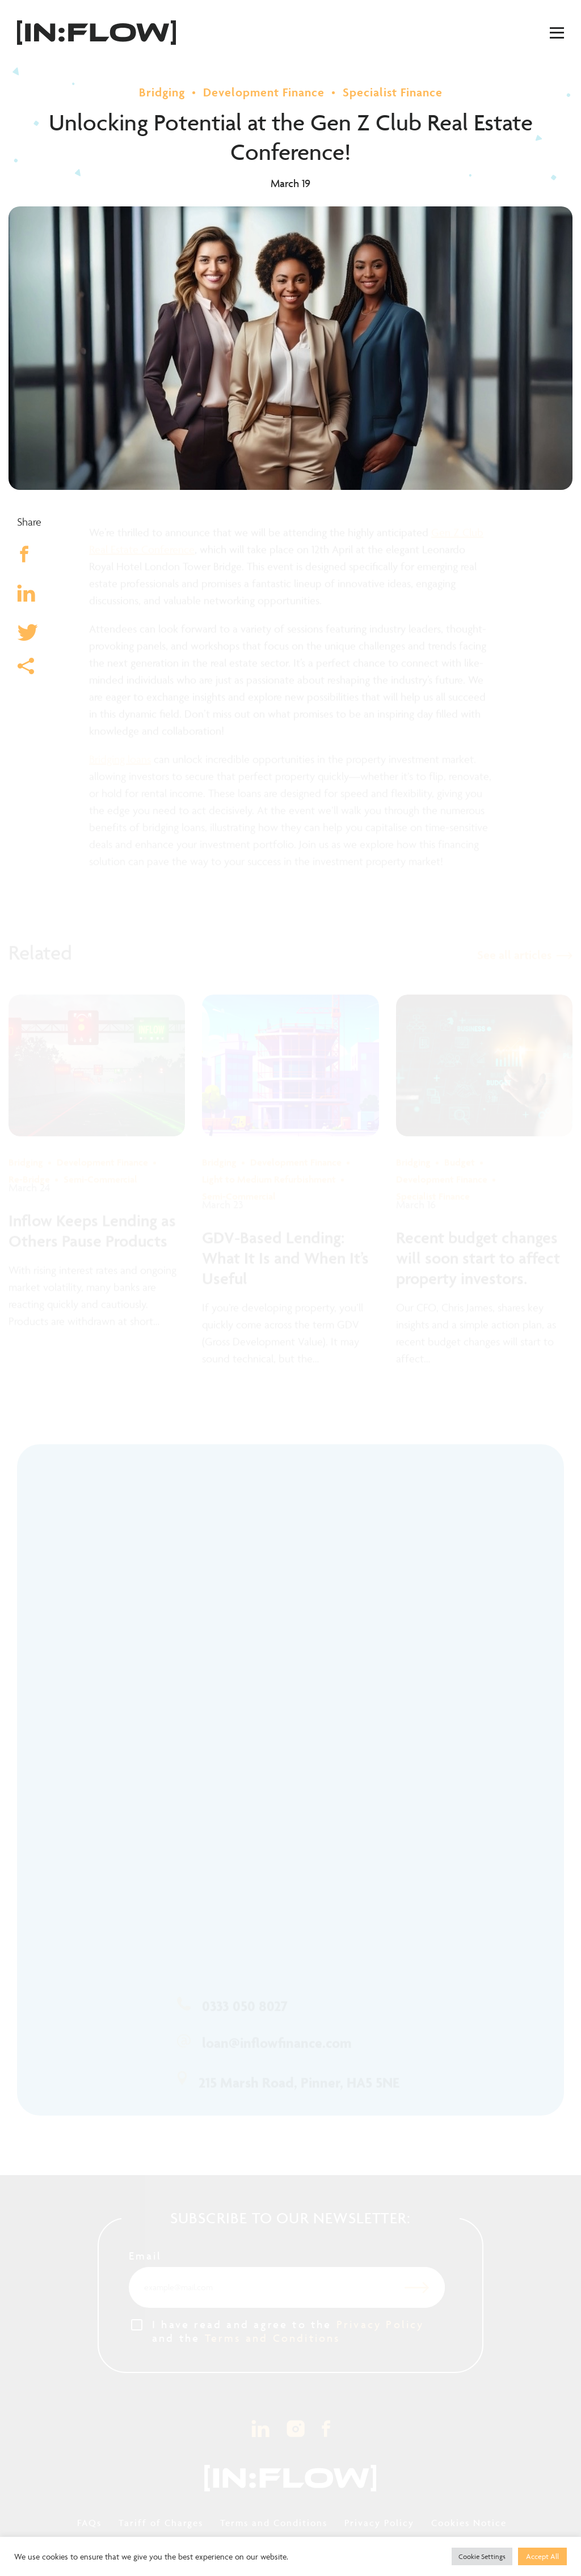 This screenshot has height=2576, width=581. Describe the element at coordinates (264, 92) in the screenshot. I see `Development Finance` at that location.